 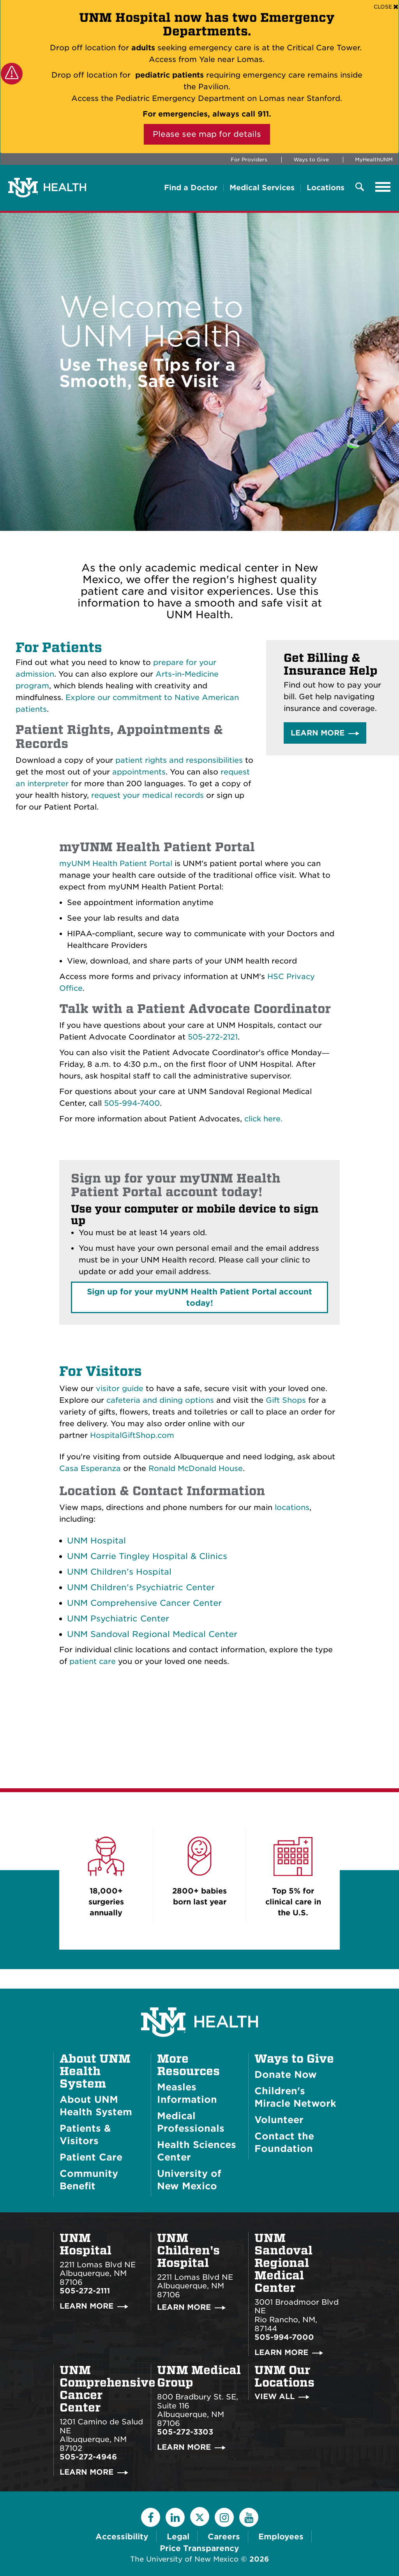 What do you see at coordinates (292, 1507) in the screenshot?
I see `locations` at bounding box center [292, 1507].